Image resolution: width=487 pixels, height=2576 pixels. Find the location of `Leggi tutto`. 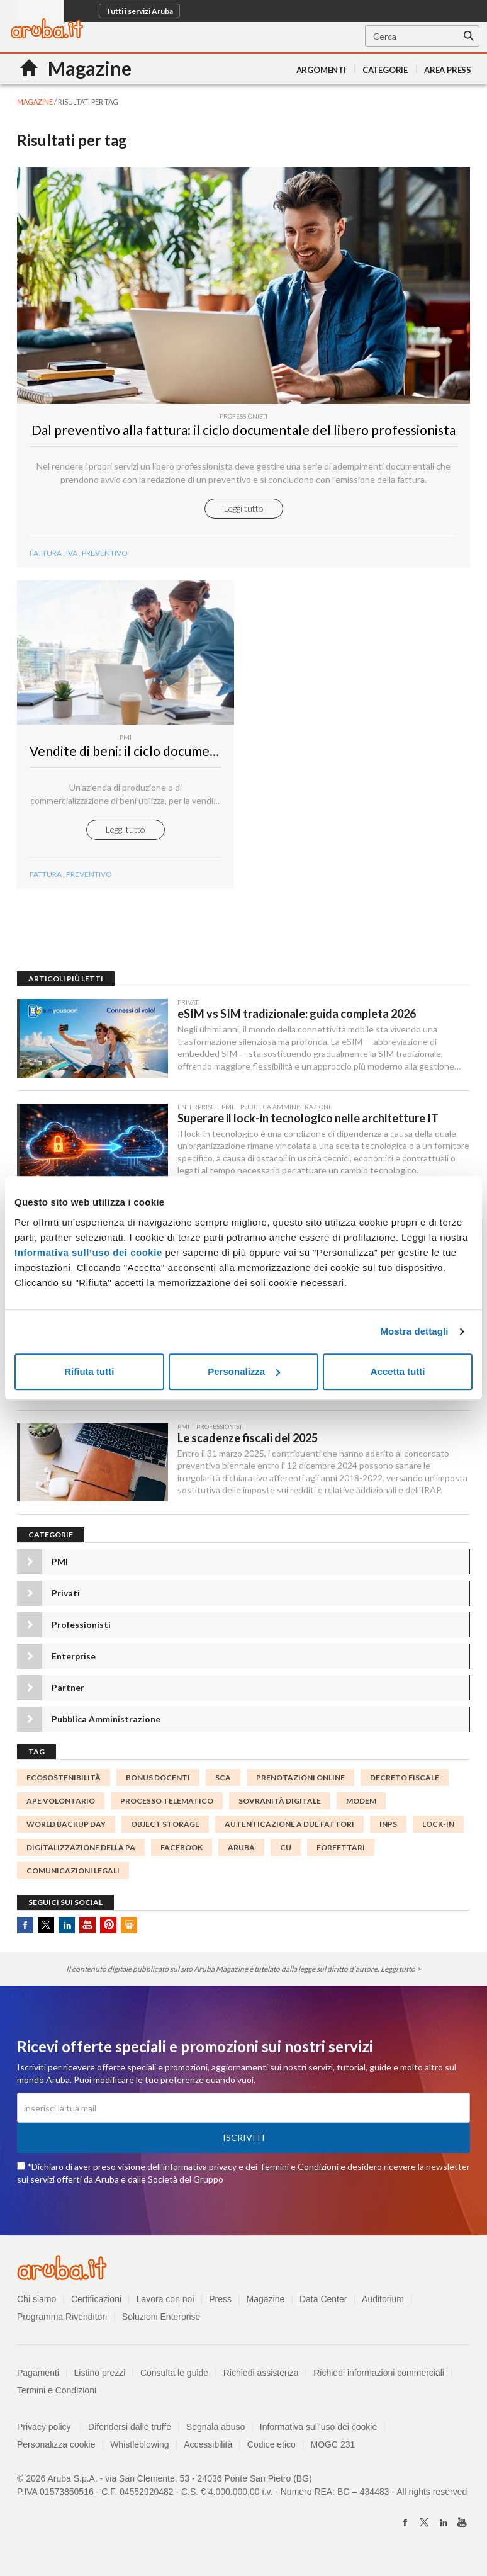

Leggi tutto is located at coordinates (244, 511).